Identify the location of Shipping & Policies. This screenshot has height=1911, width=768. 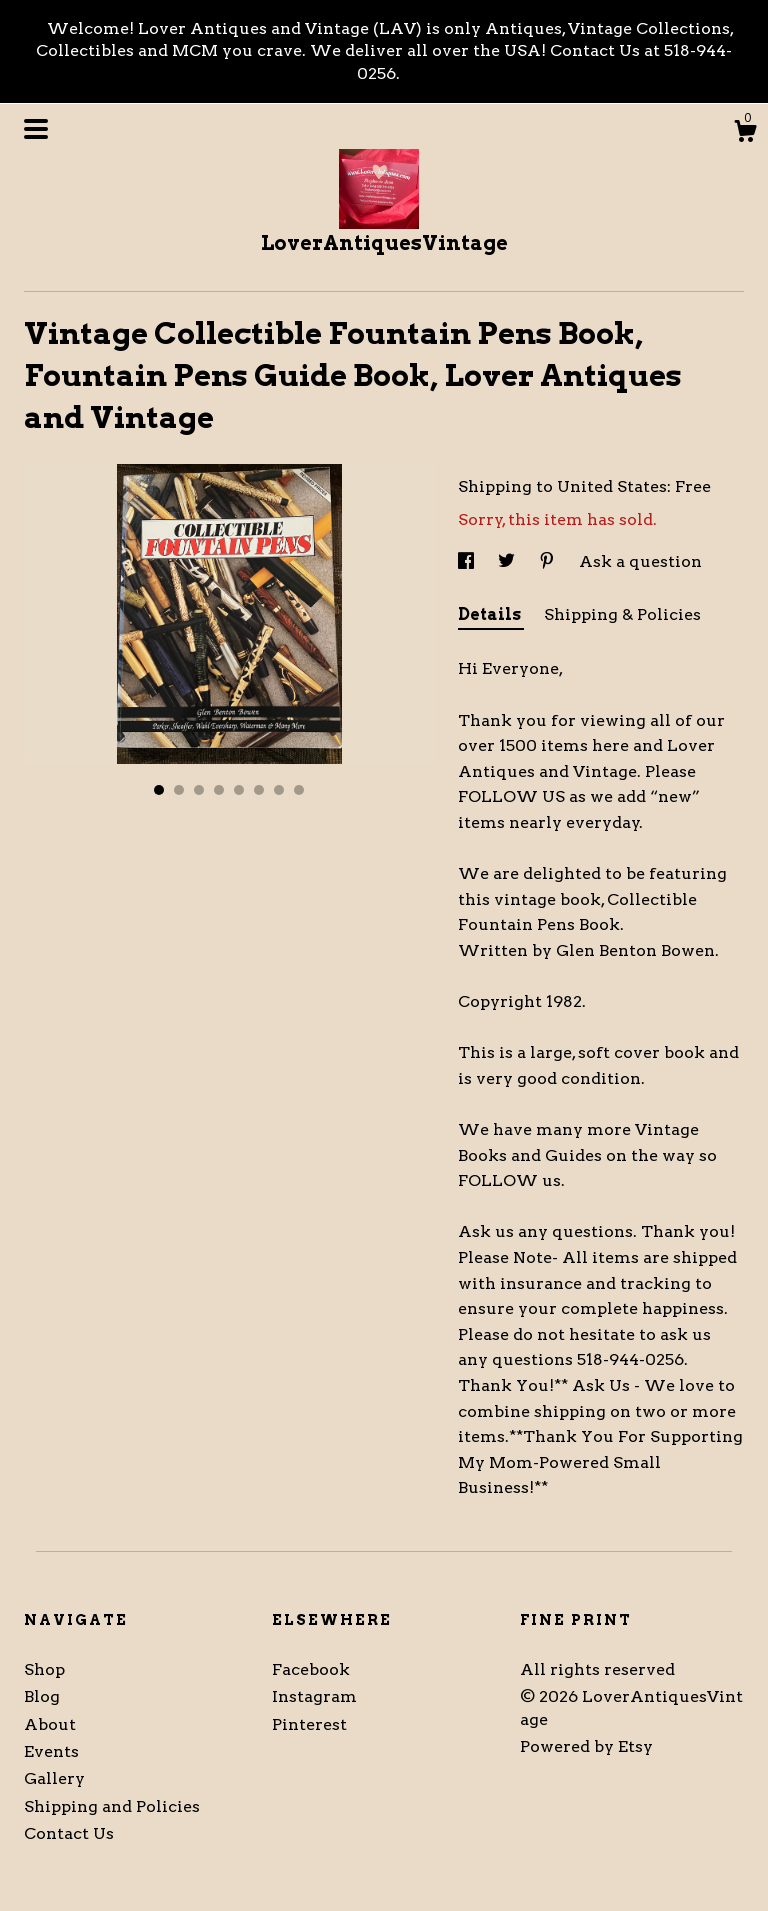
(622, 614).